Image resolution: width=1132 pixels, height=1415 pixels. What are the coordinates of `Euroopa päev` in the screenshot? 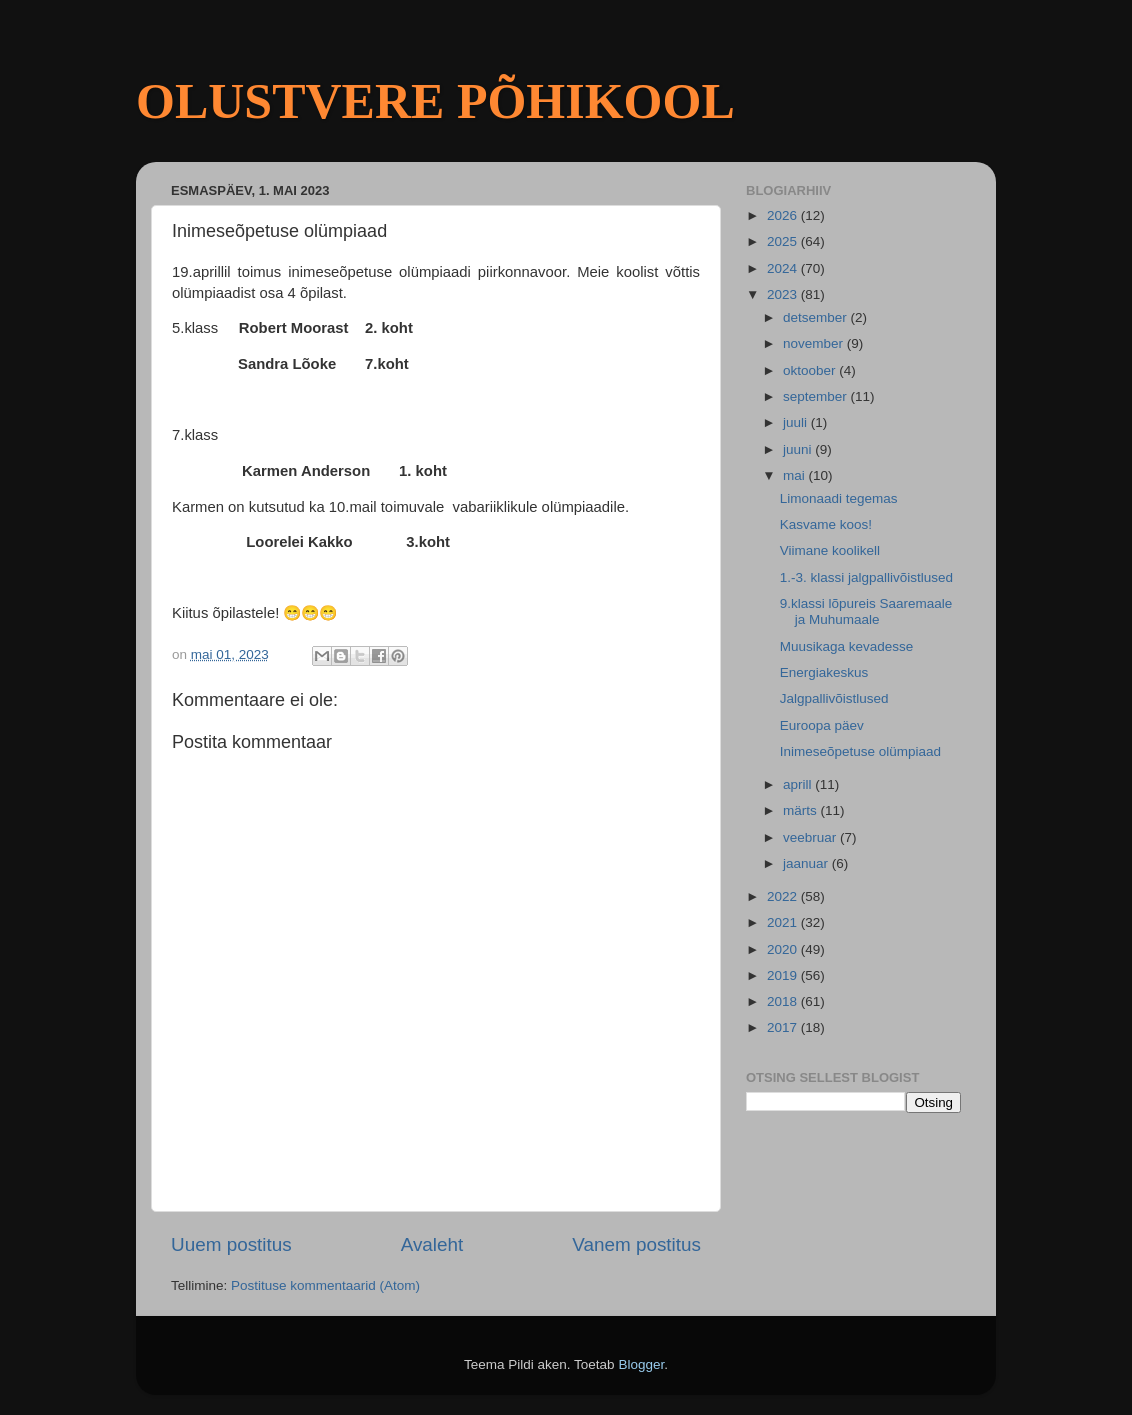 It's located at (822, 725).